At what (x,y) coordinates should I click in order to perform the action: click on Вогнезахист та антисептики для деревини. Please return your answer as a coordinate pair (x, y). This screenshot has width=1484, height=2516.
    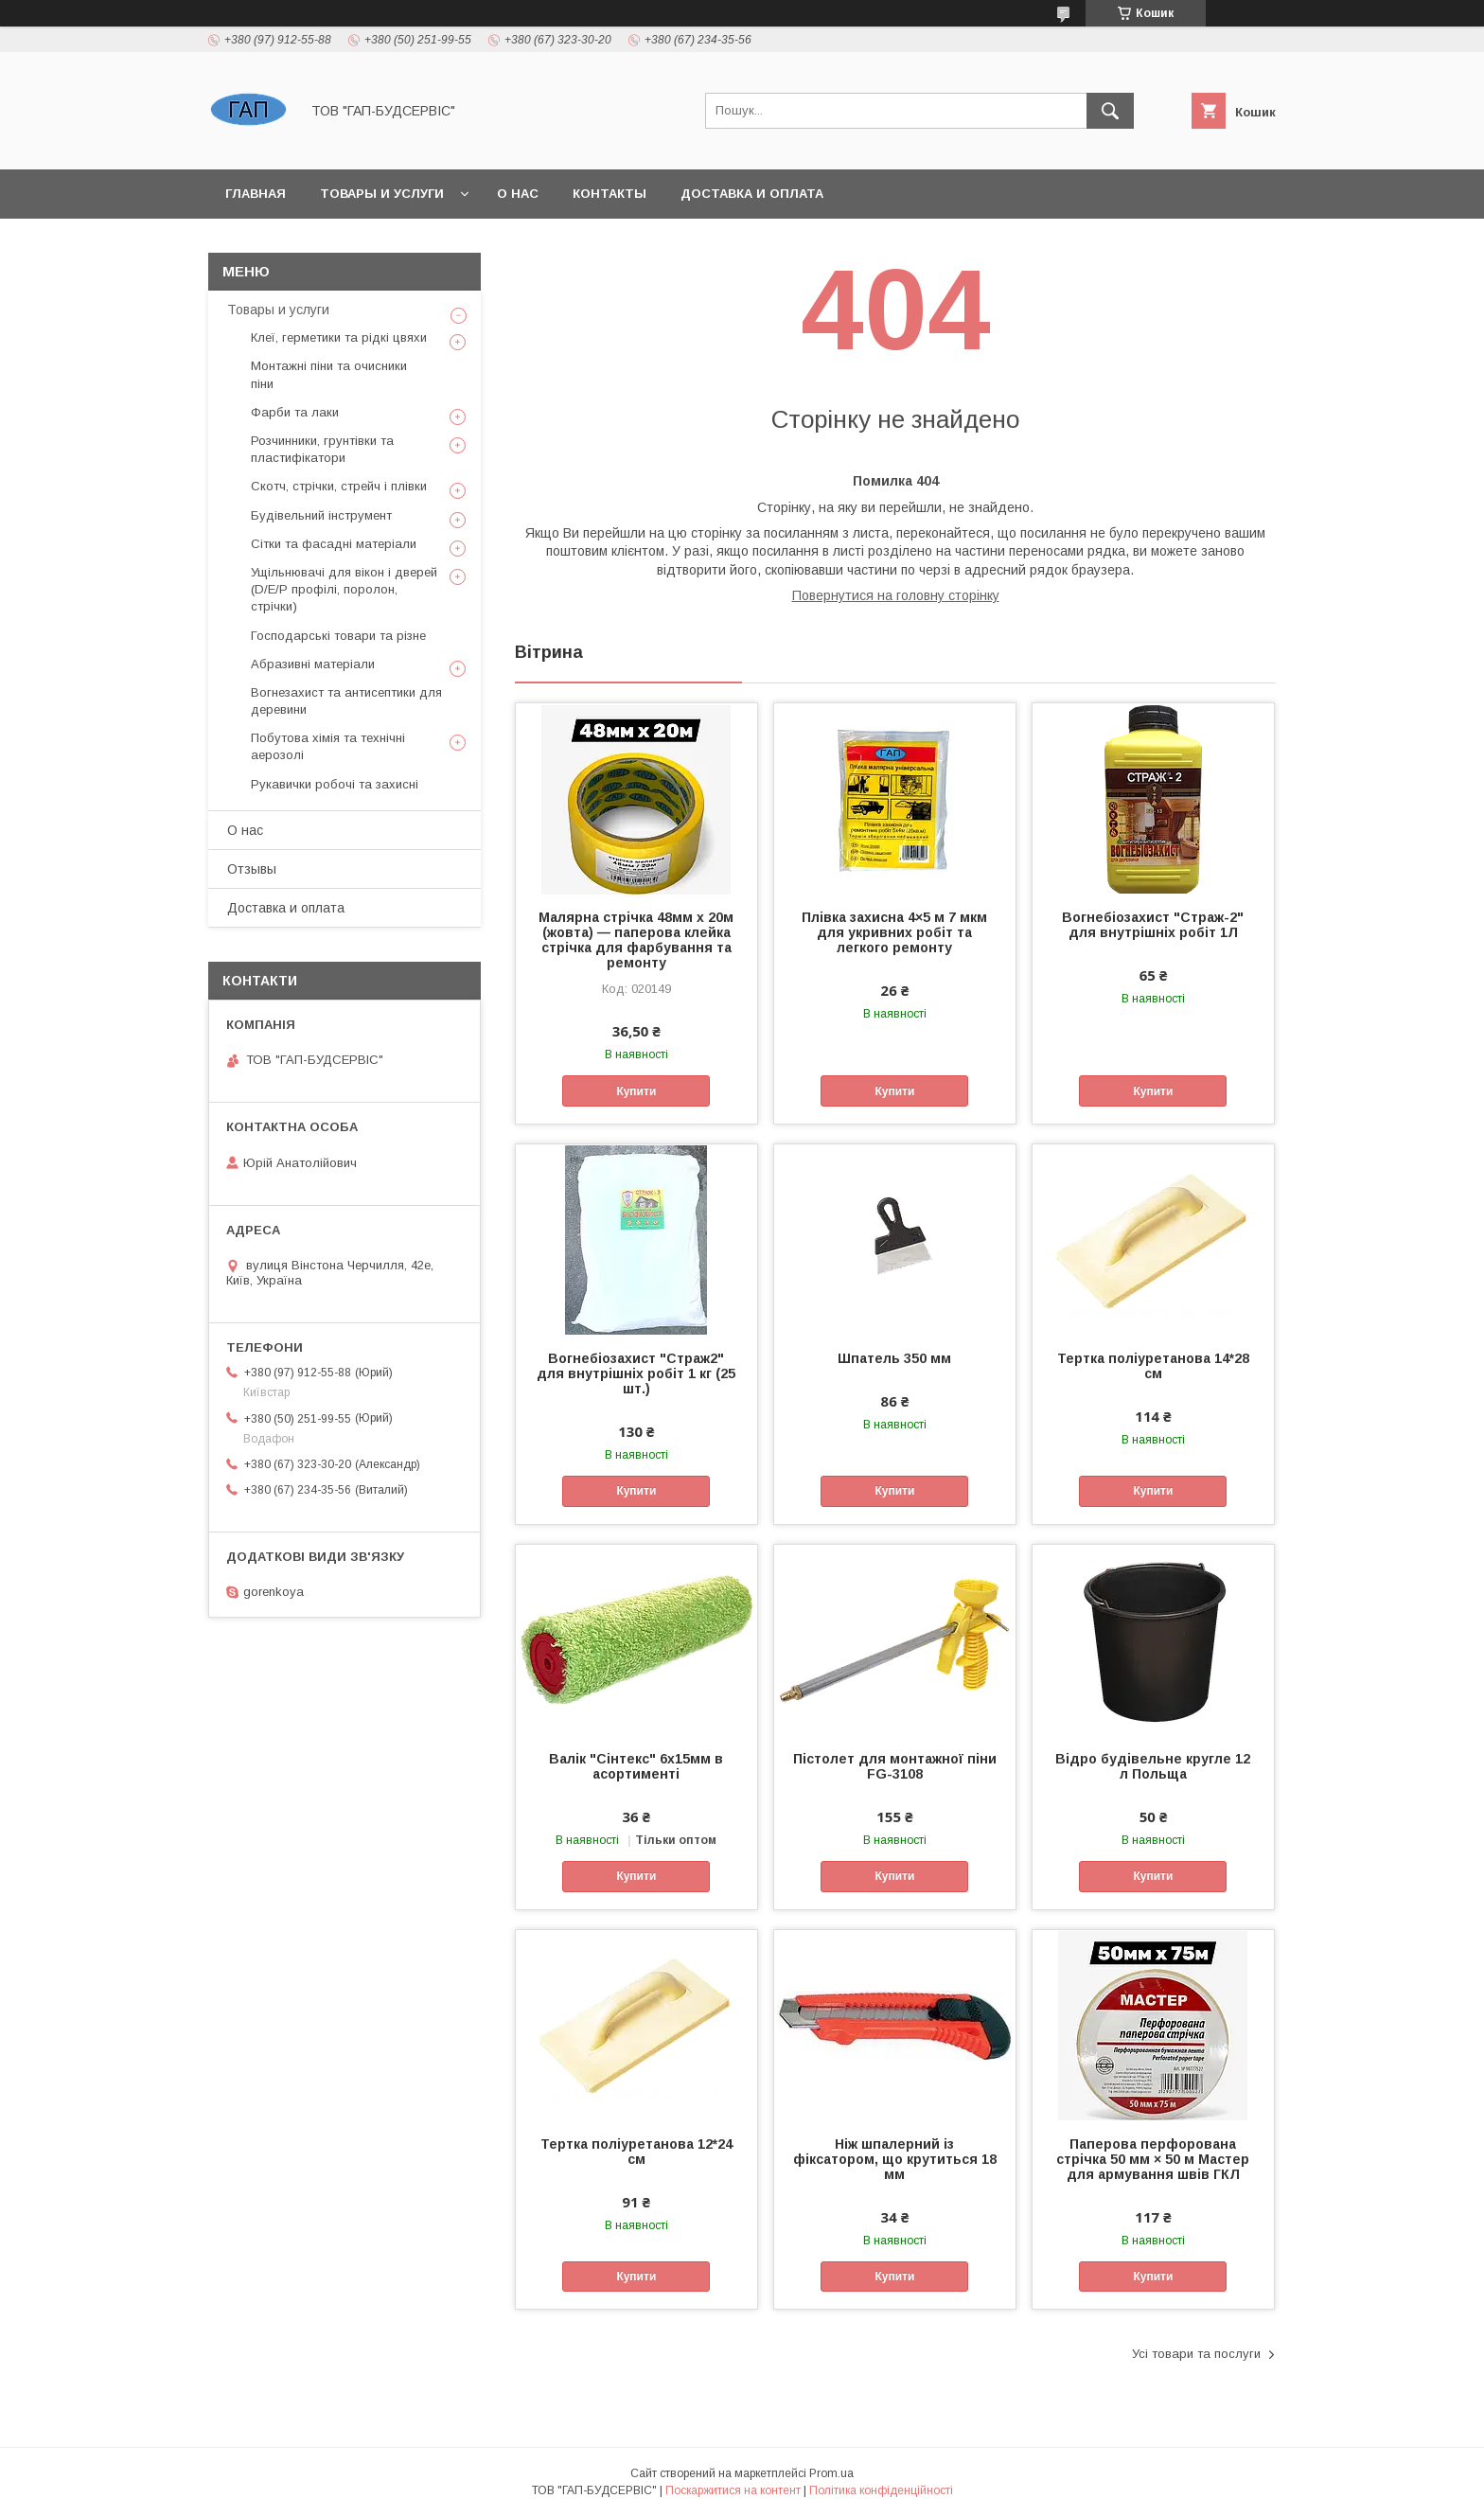
    Looking at the image, I should click on (346, 701).